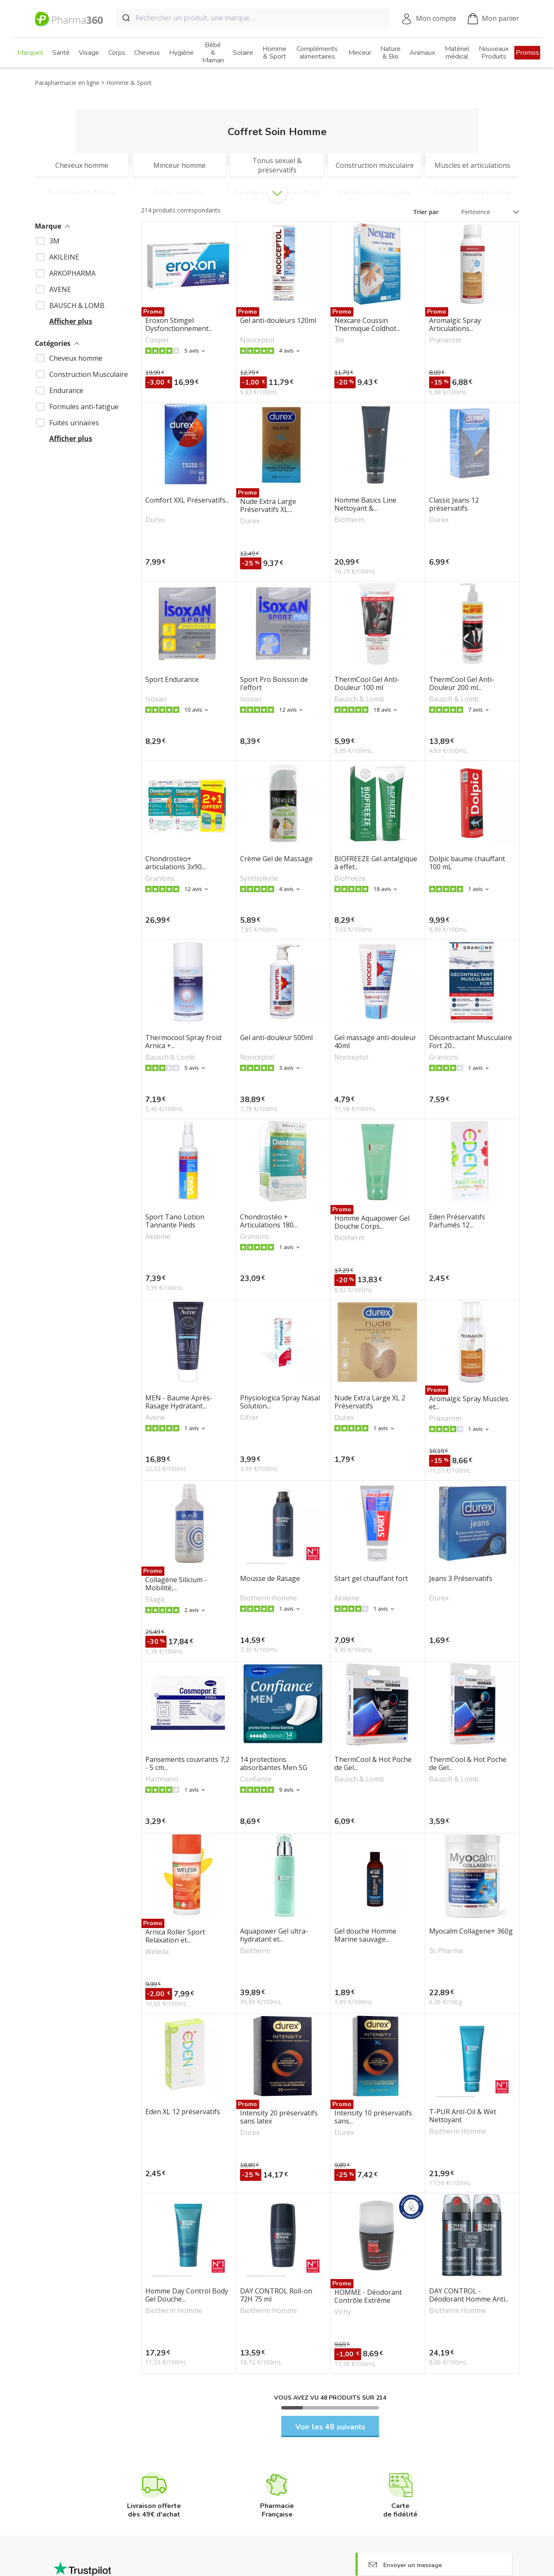  Describe the element at coordinates (467, 863) in the screenshot. I see `Dolpic baume chauffant 100 mL` at that location.